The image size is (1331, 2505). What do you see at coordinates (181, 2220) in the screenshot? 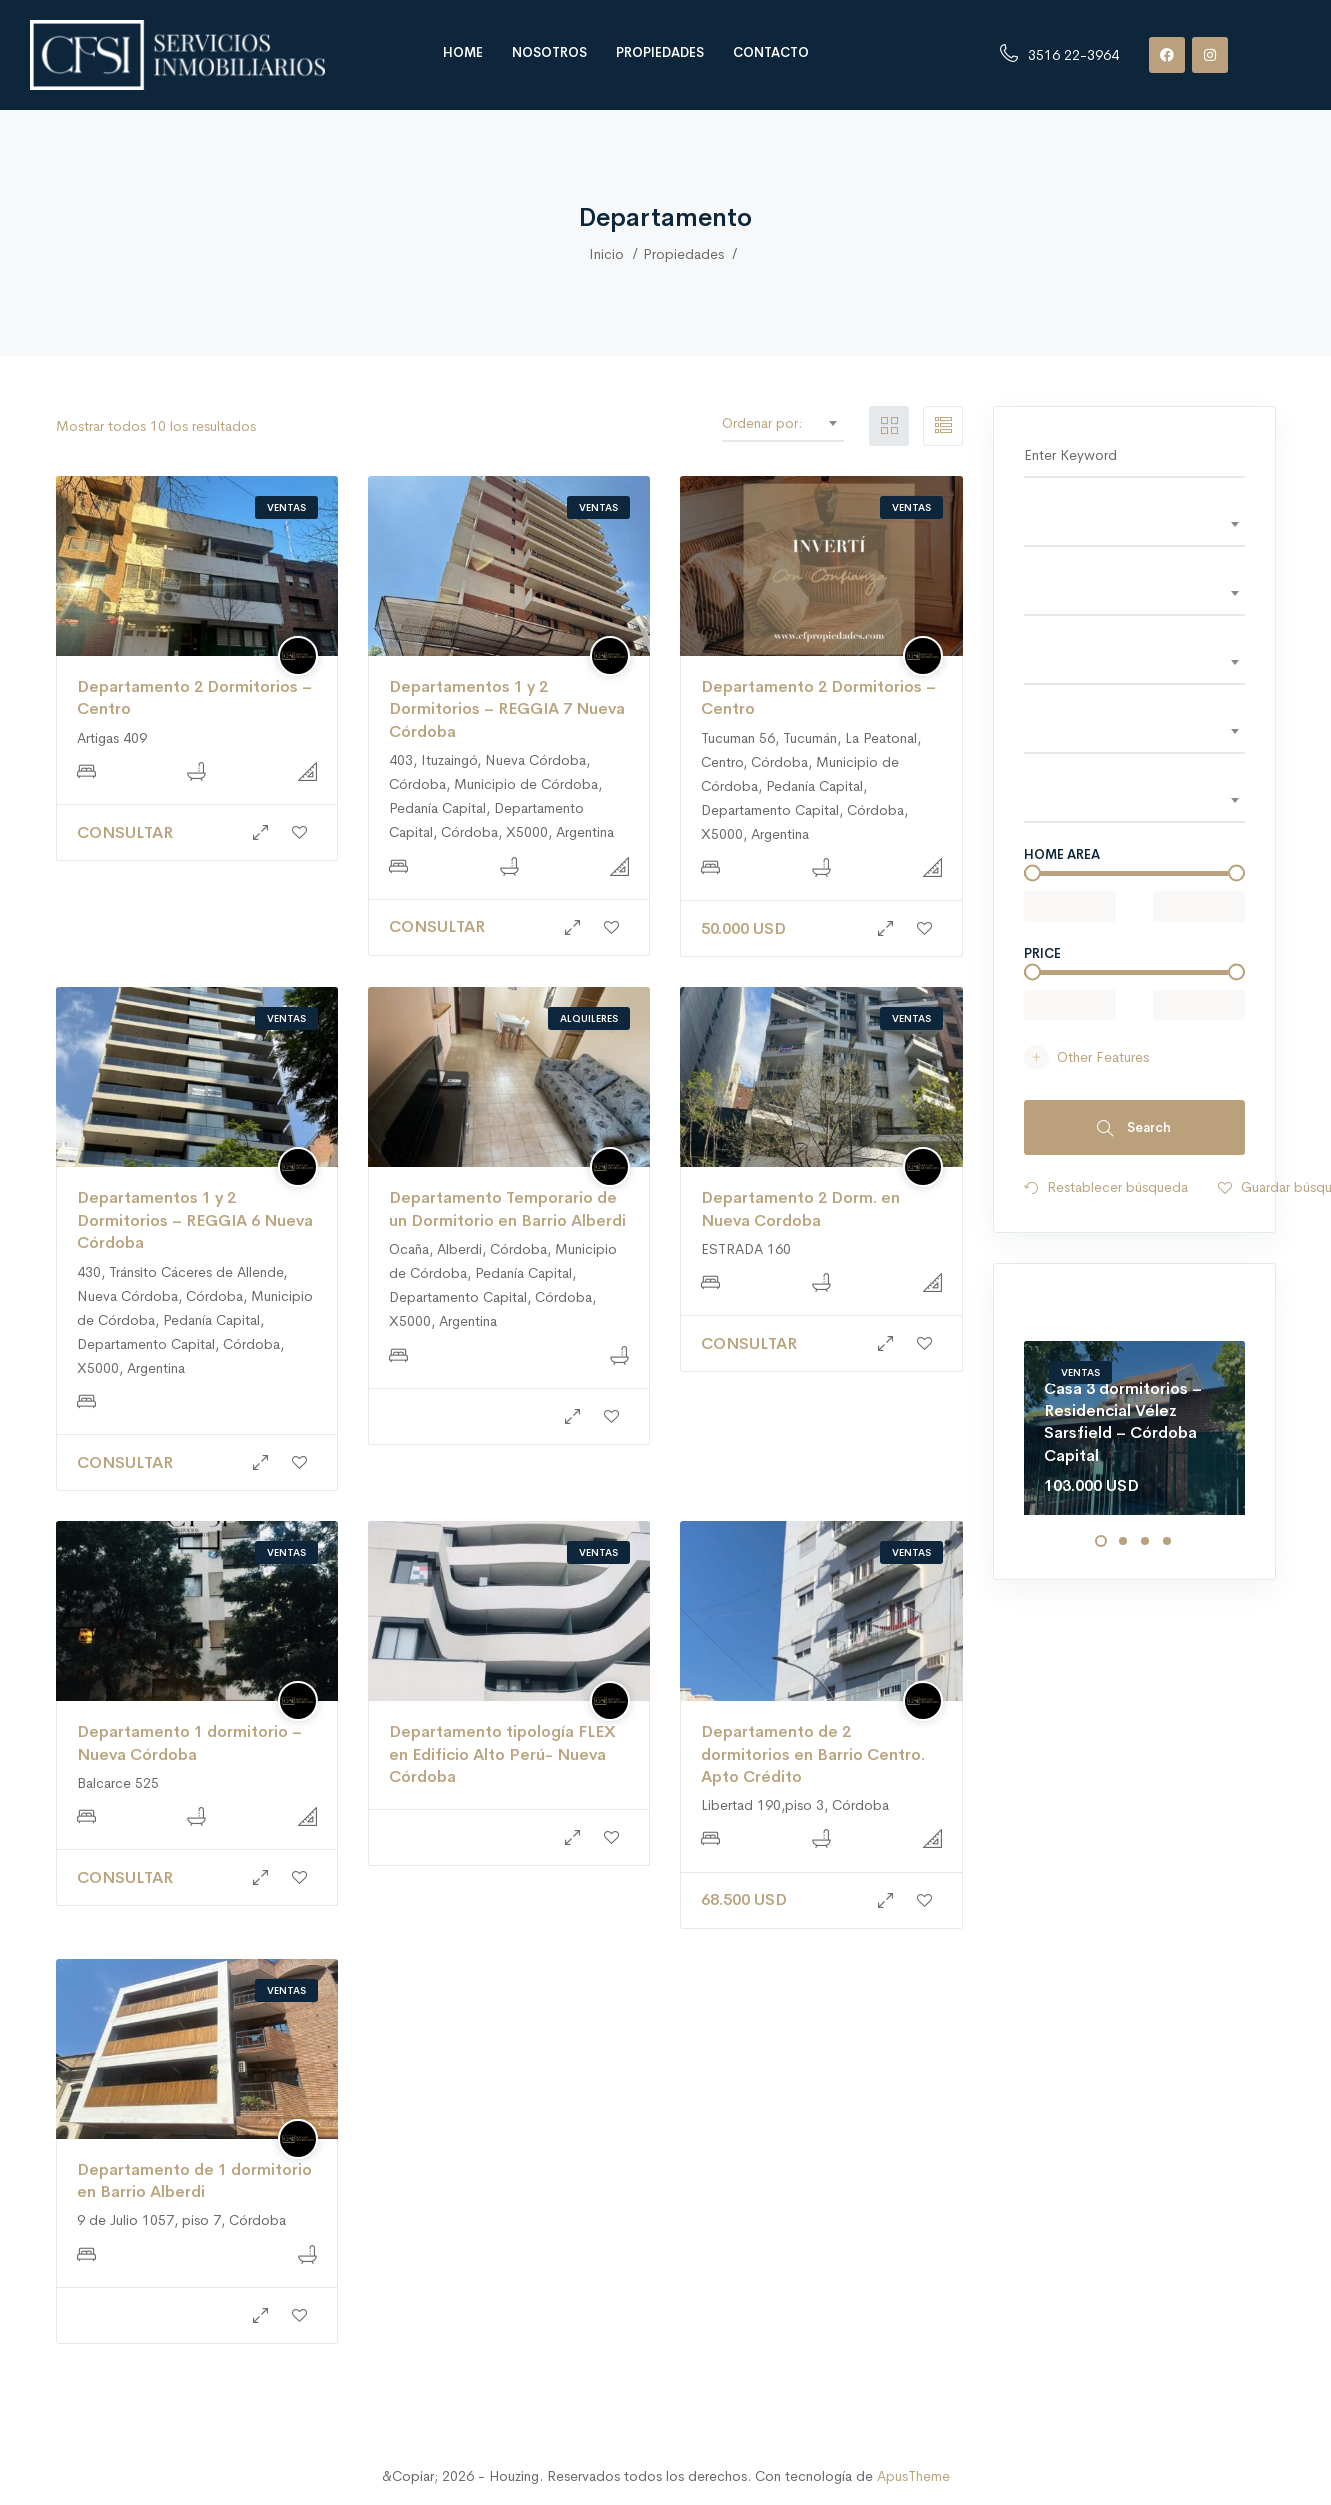
I see `9 de Julio 1057, piso 7, Córdoba` at bounding box center [181, 2220].